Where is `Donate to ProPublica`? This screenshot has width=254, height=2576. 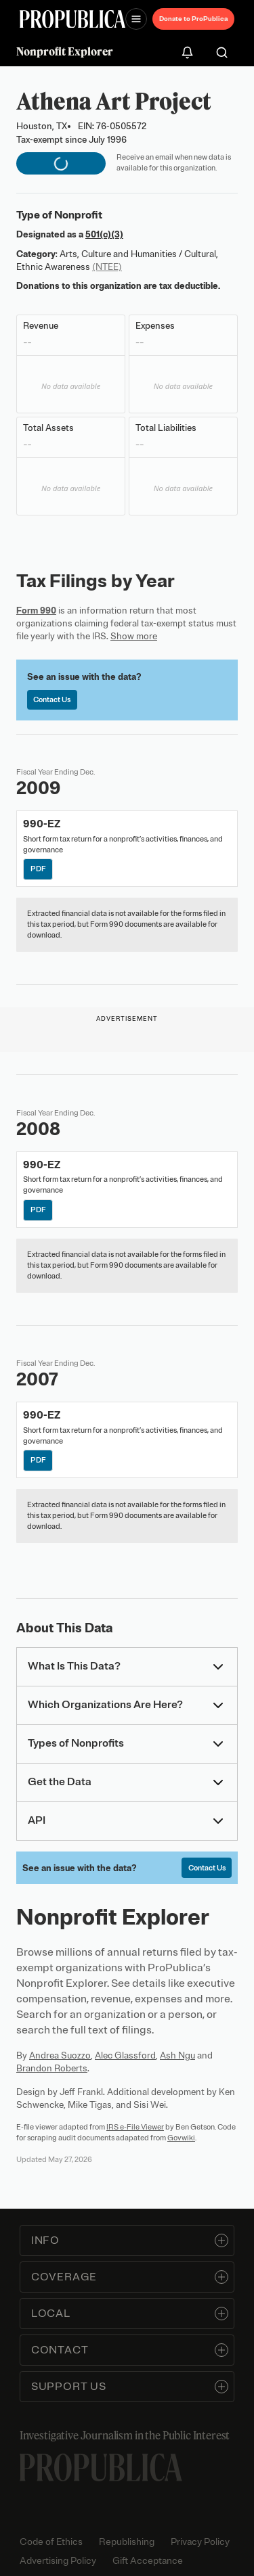
Donate to ProPublica is located at coordinates (193, 18).